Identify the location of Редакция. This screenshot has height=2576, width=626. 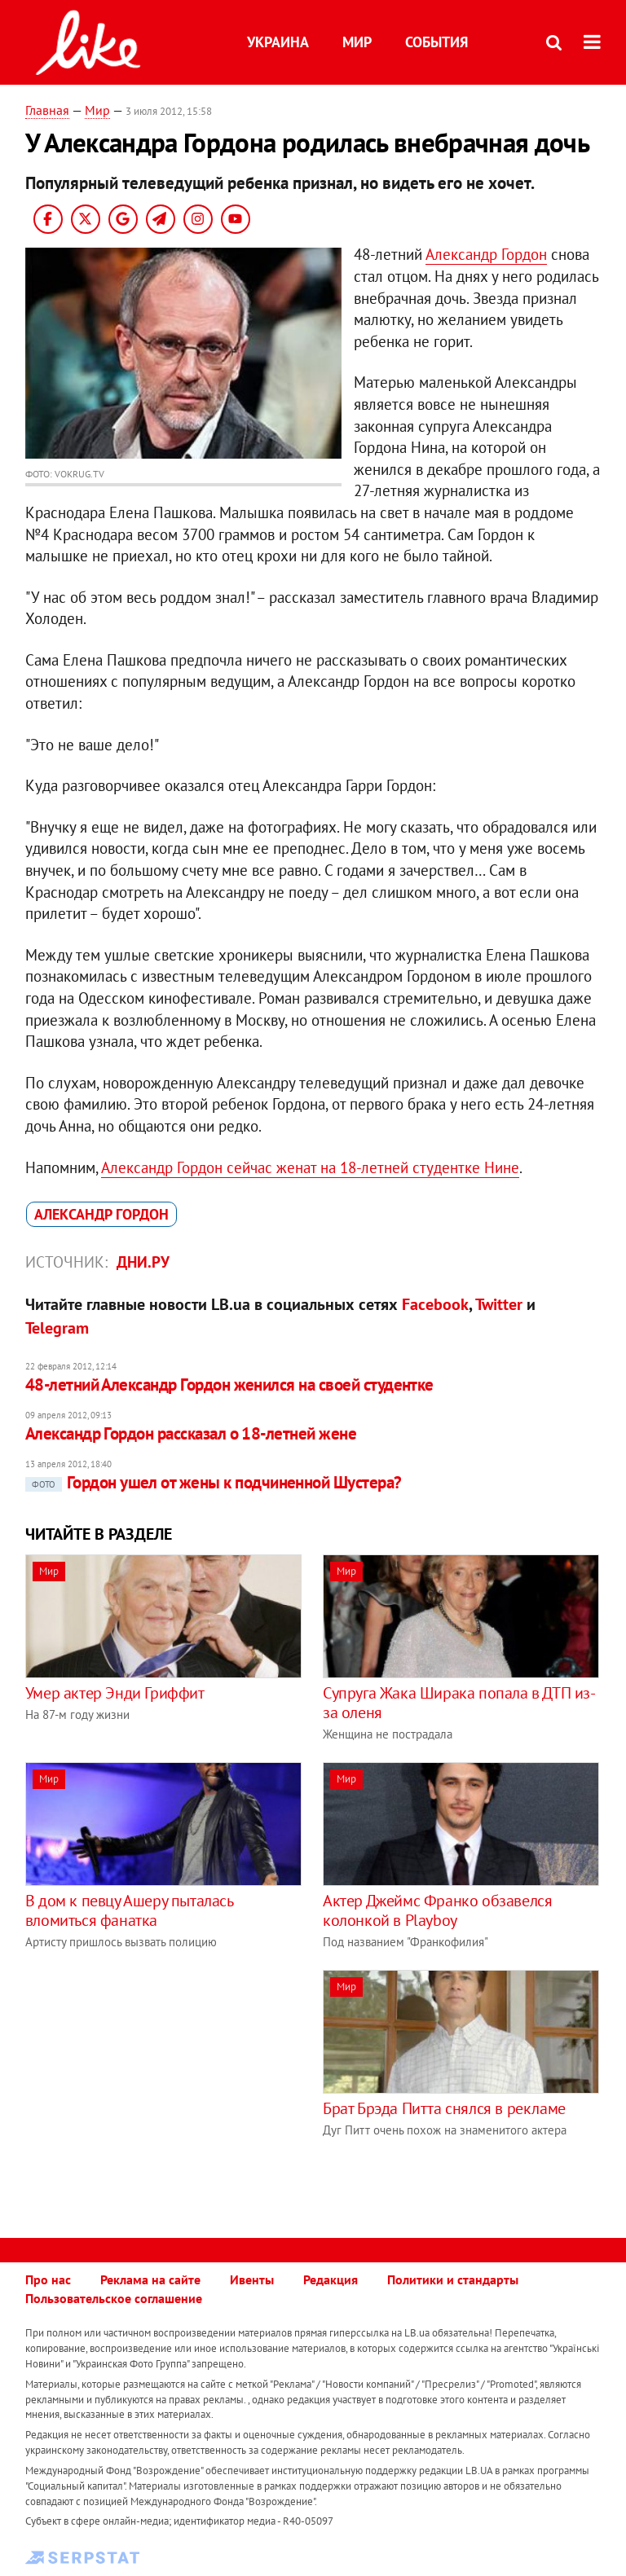
(330, 2279).